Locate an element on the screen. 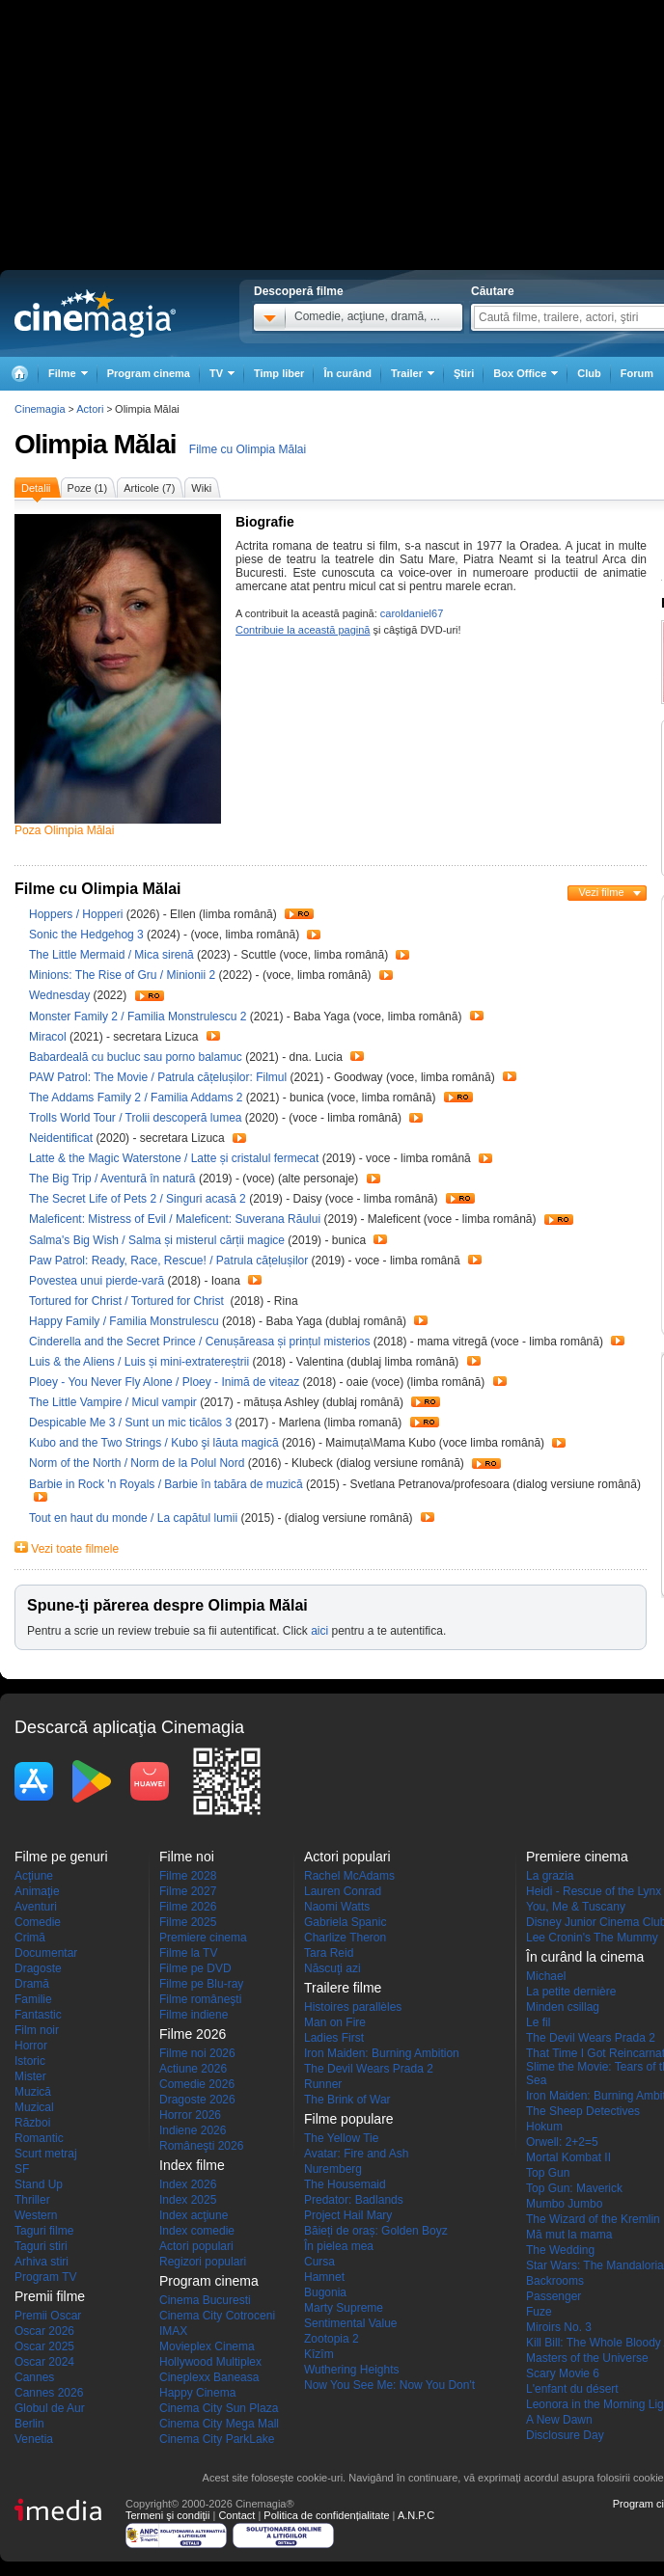  În curând la cinema is located at coordinates (585, 1957).